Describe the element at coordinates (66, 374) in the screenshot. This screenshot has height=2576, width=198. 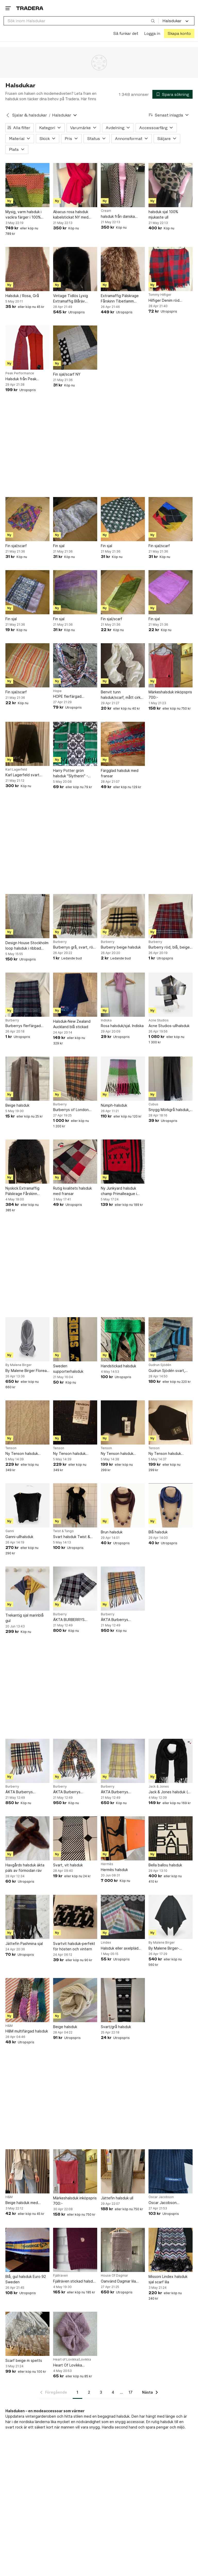
I see `Fin sjal/scarf NY` at that location.